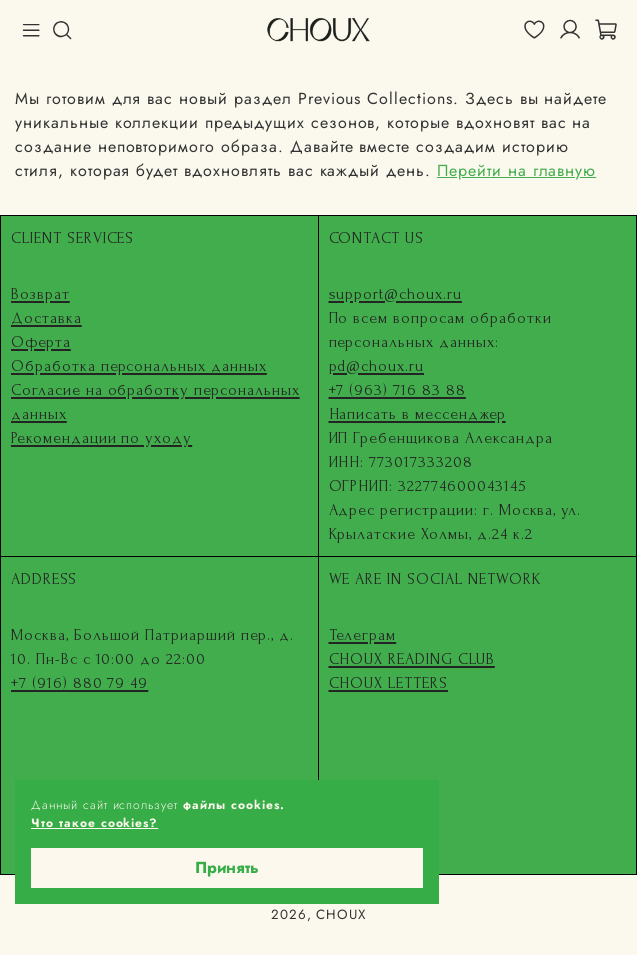  I want to click on pd@choux.ru, so click(377, 366).